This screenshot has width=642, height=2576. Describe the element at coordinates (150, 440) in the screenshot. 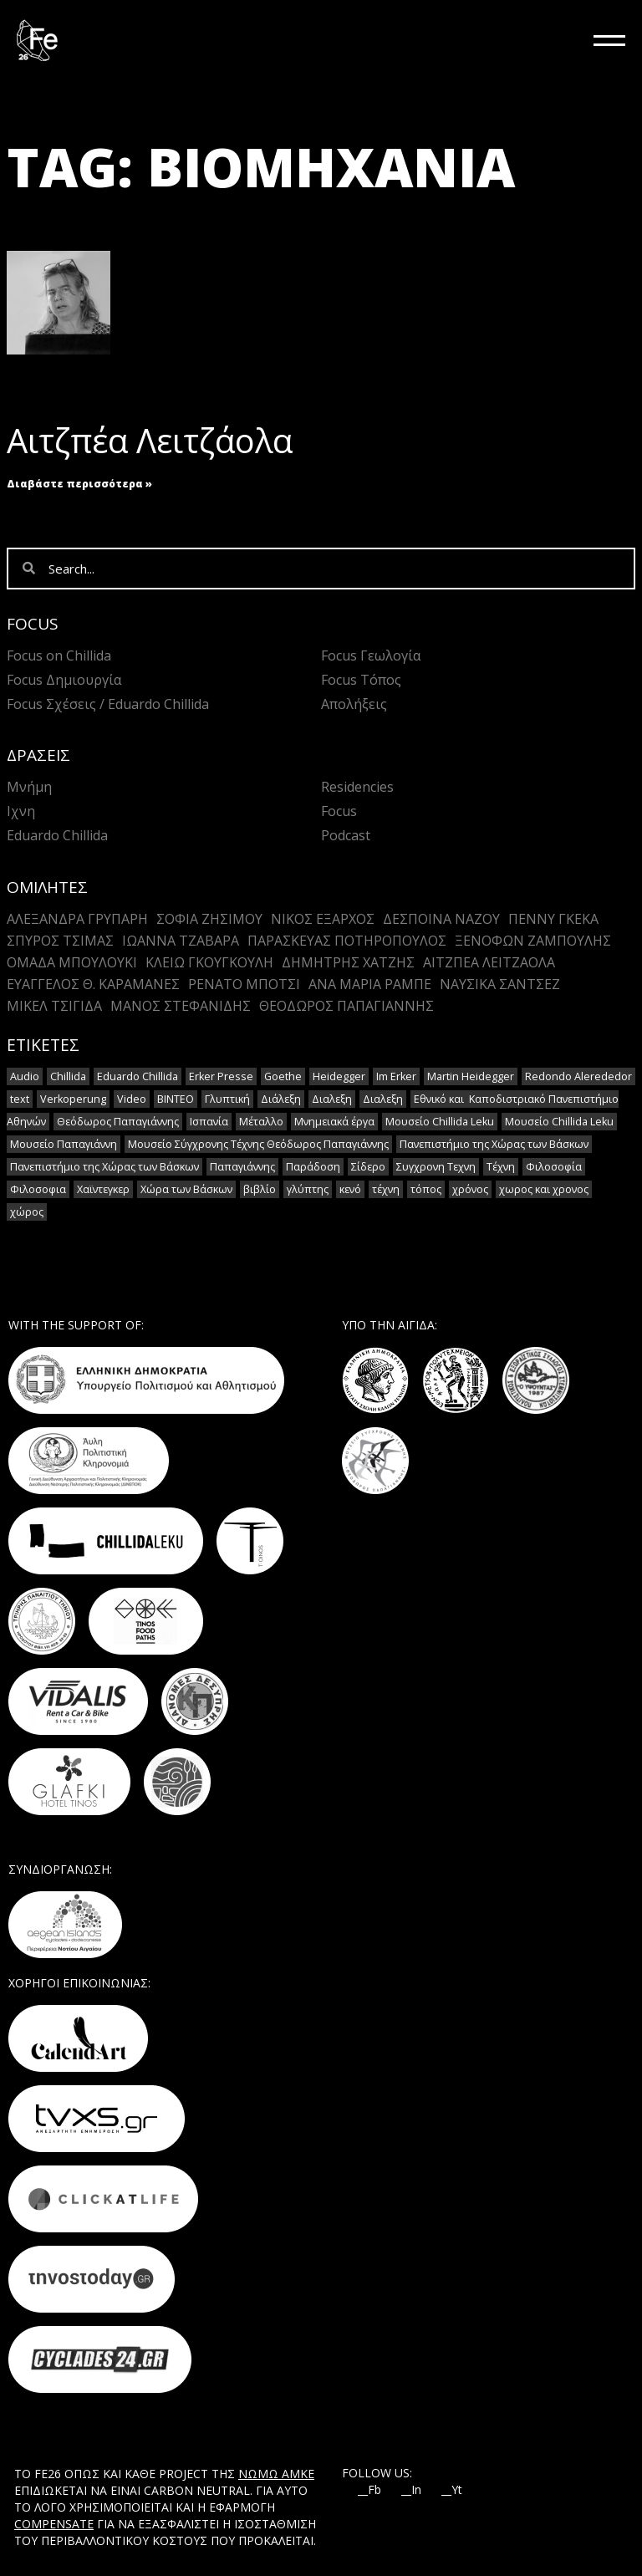

I see `Αιτζπέα Λειτζάολα` at that location.